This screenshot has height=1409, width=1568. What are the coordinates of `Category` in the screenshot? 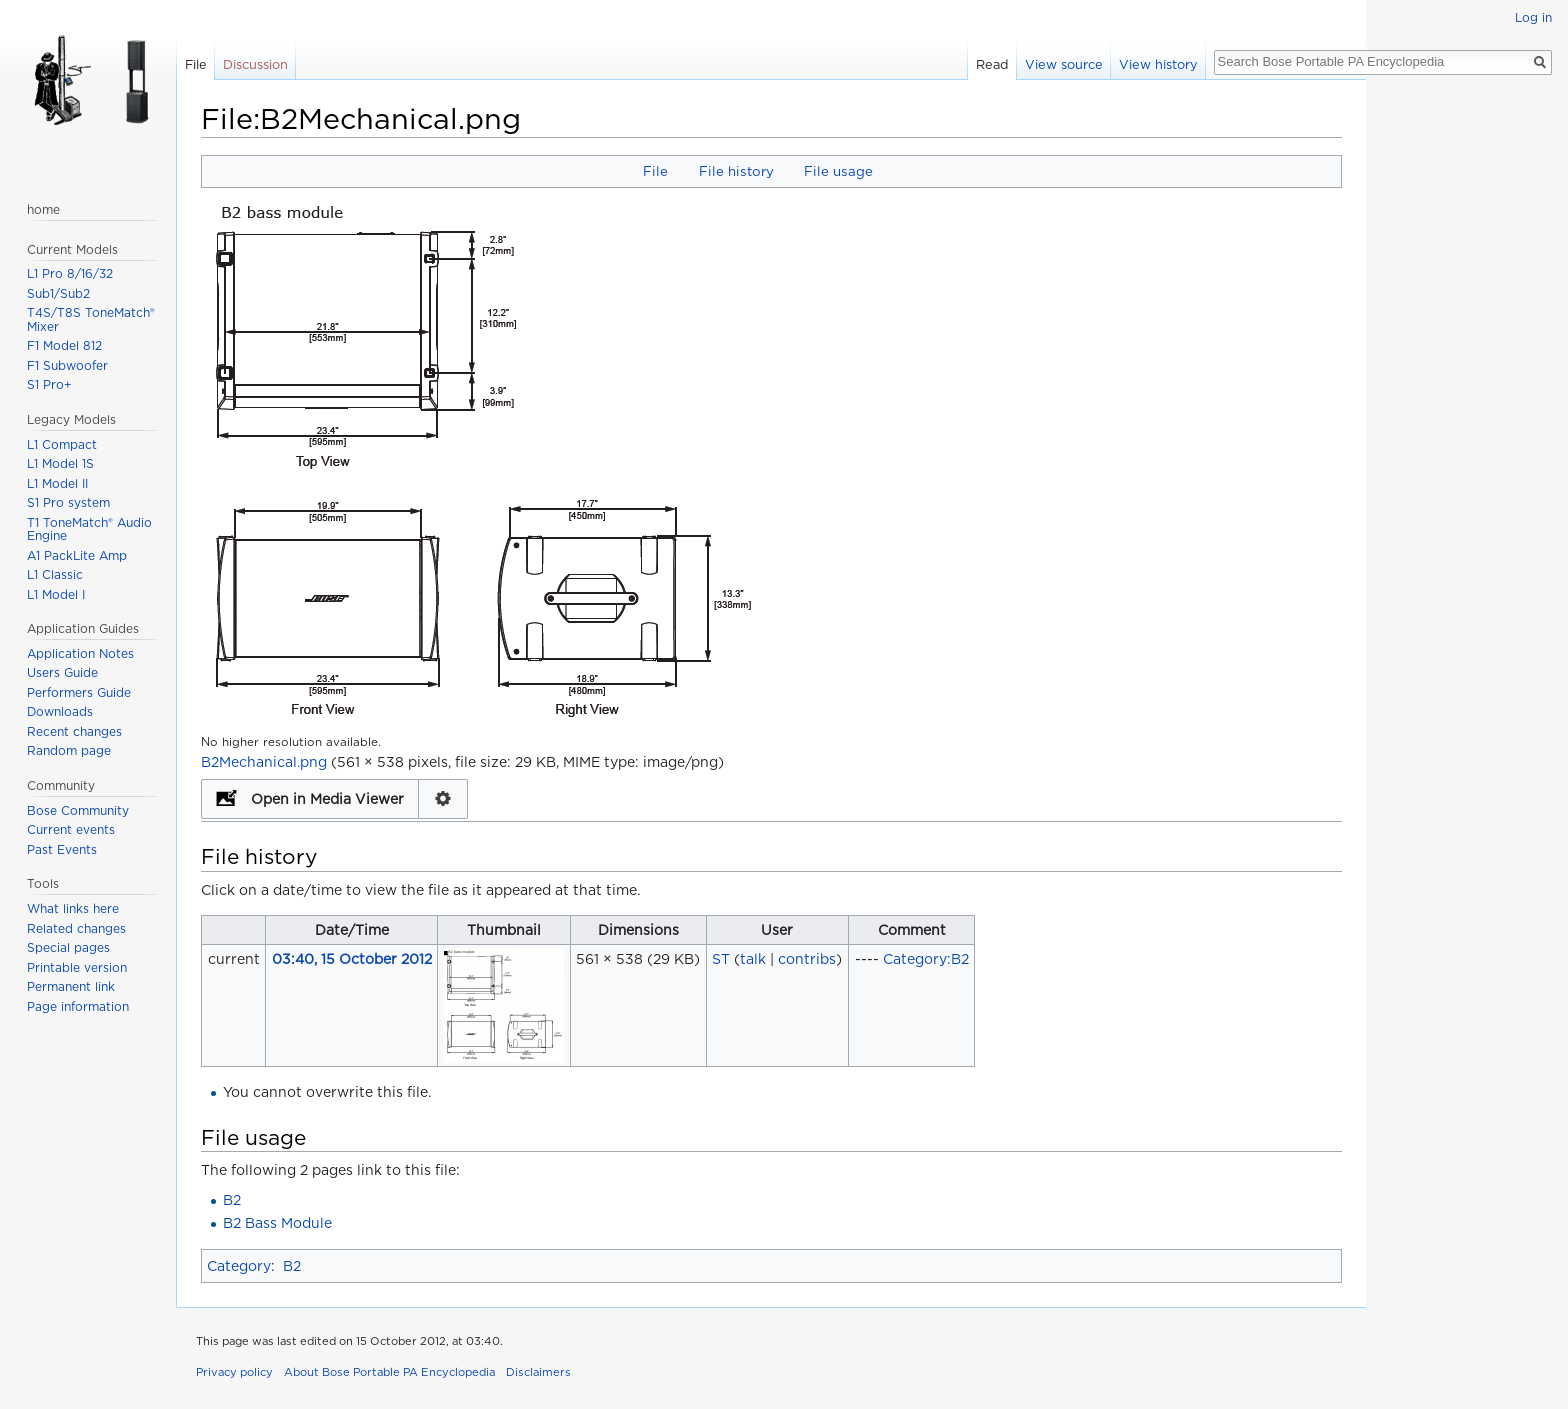 It's located at (239, 1266).